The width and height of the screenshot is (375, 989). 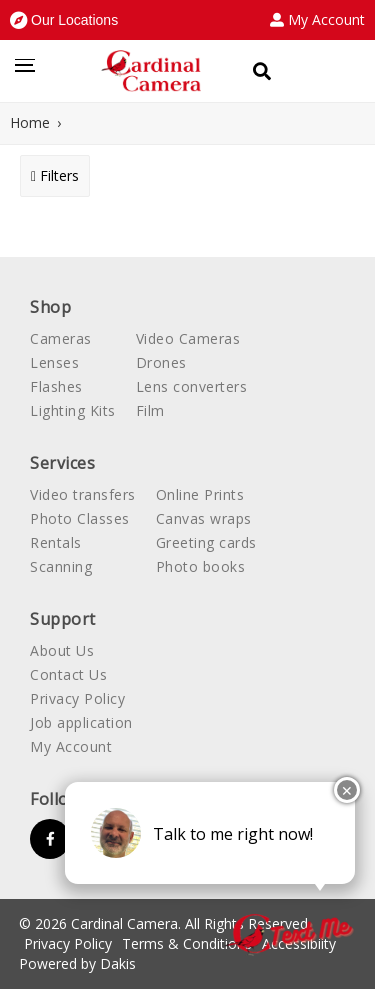 What do you see at coordinates (150, 410) in the screenshot?
I see `Film` at bounding box center [150, 410].